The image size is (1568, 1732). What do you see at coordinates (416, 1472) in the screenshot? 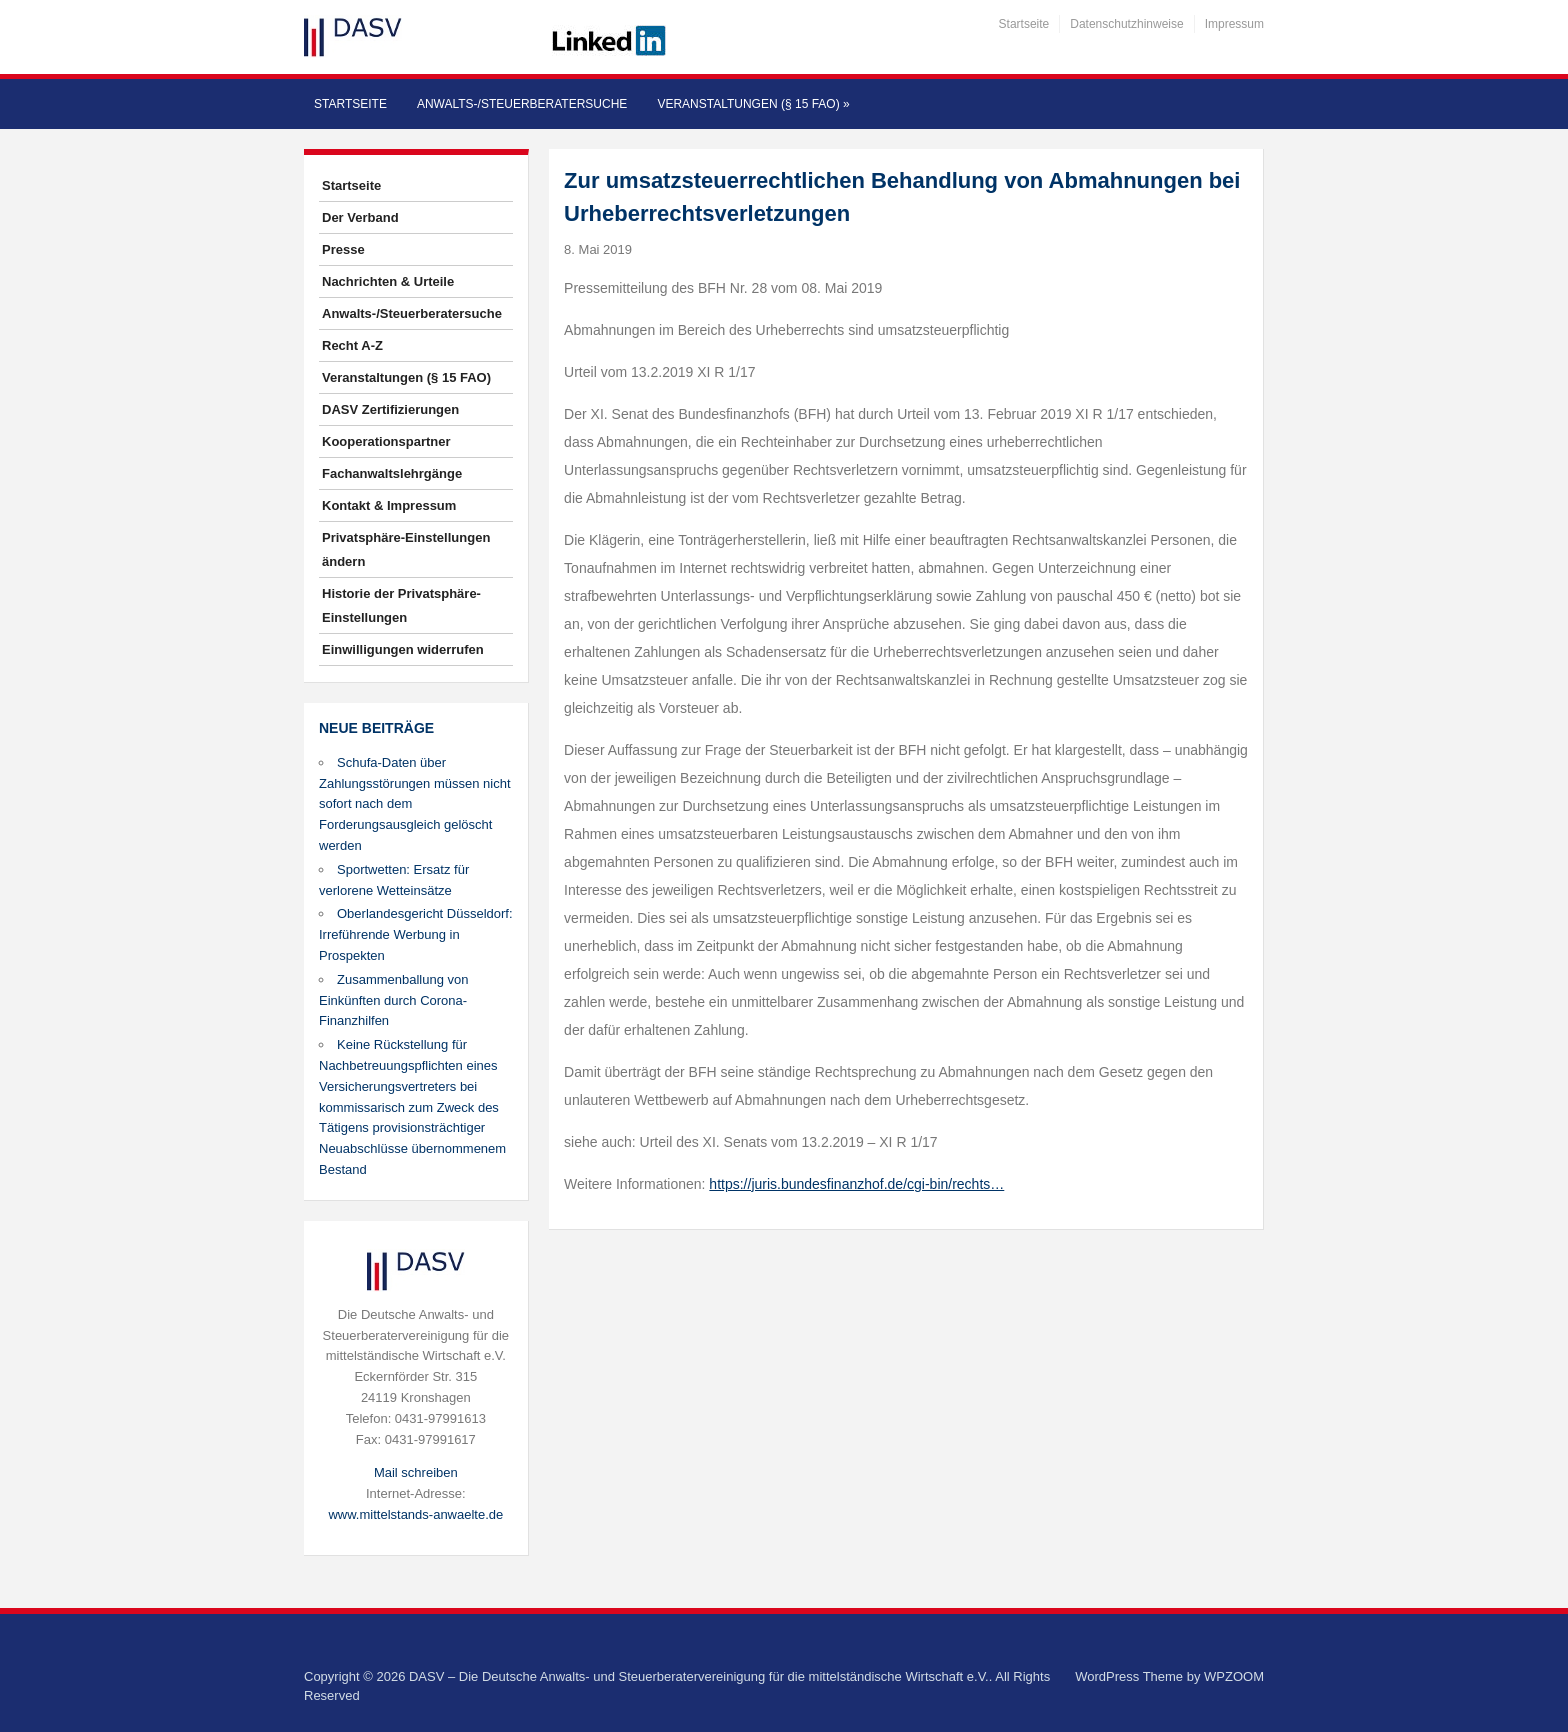
I see `Mail schreiben` at bounding box center [416, 1472].